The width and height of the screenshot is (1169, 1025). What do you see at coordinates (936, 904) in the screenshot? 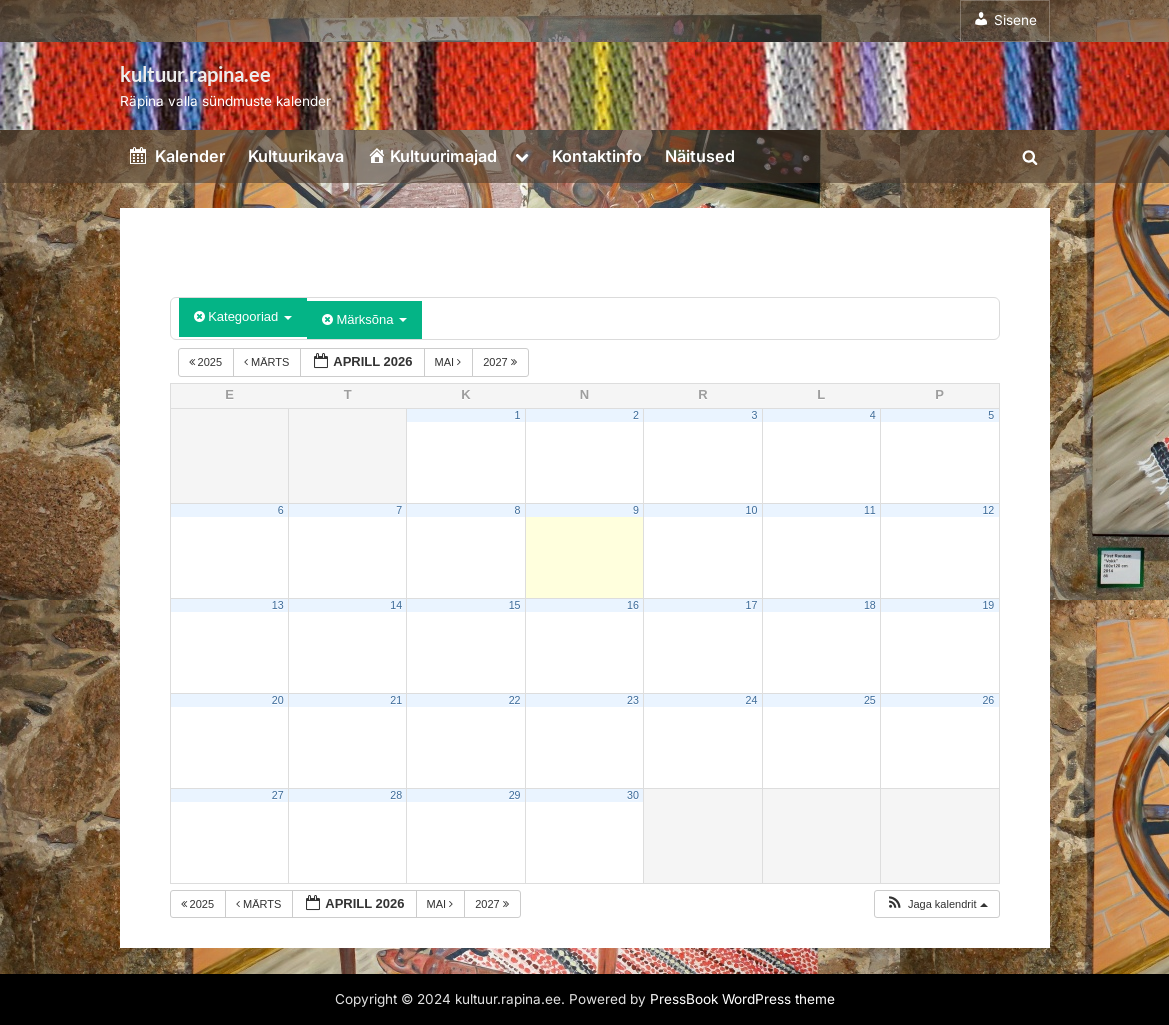
I see `[button]` at bounding box center [936, 904].